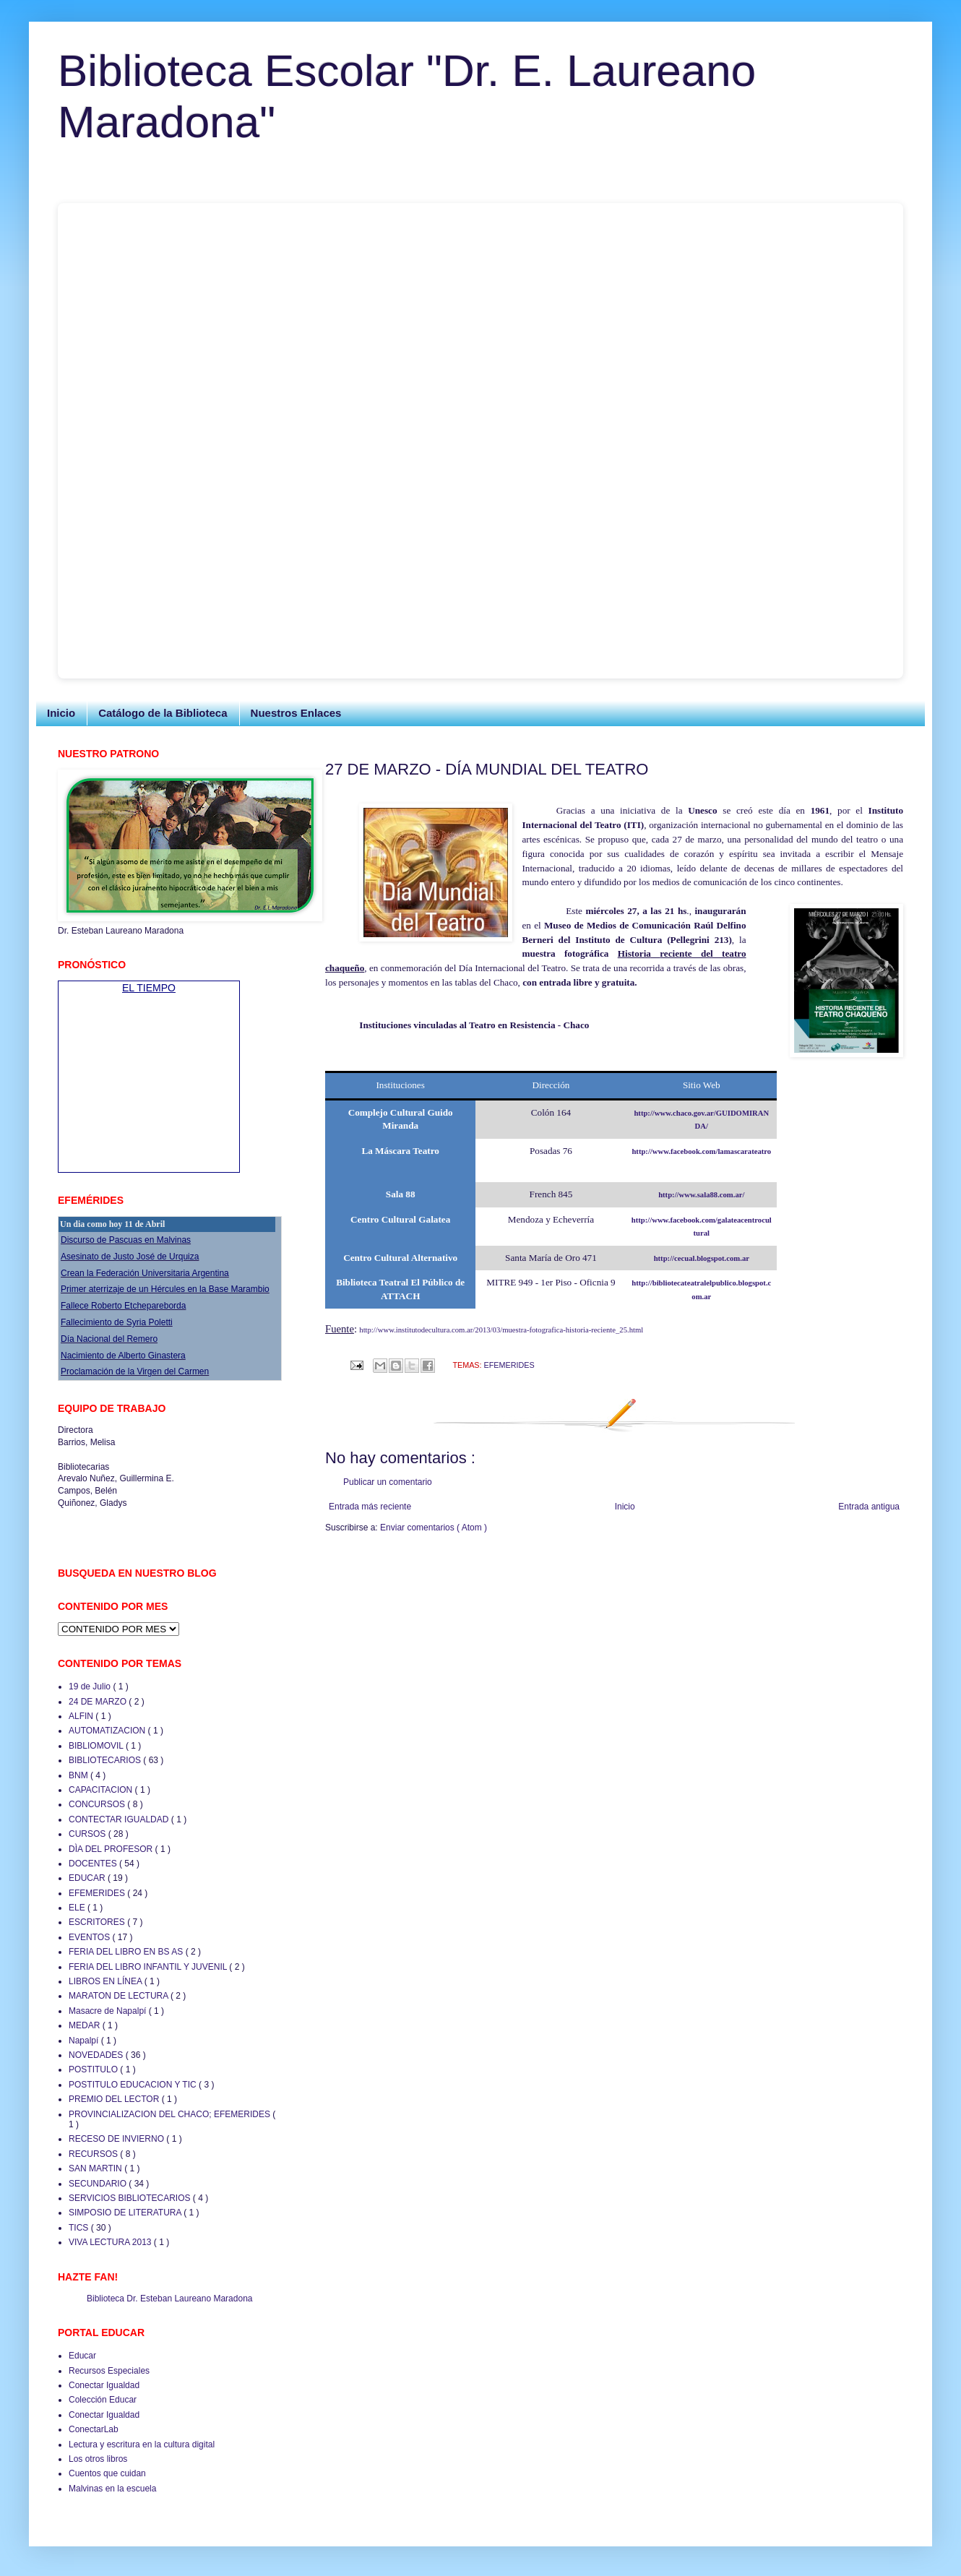 The width and height of the screenshot is (961, 2576). What do you see at coordinates (102, 1790) in the screenshot?
I see `CAPACITACION` at bounding box center [102, 1790].